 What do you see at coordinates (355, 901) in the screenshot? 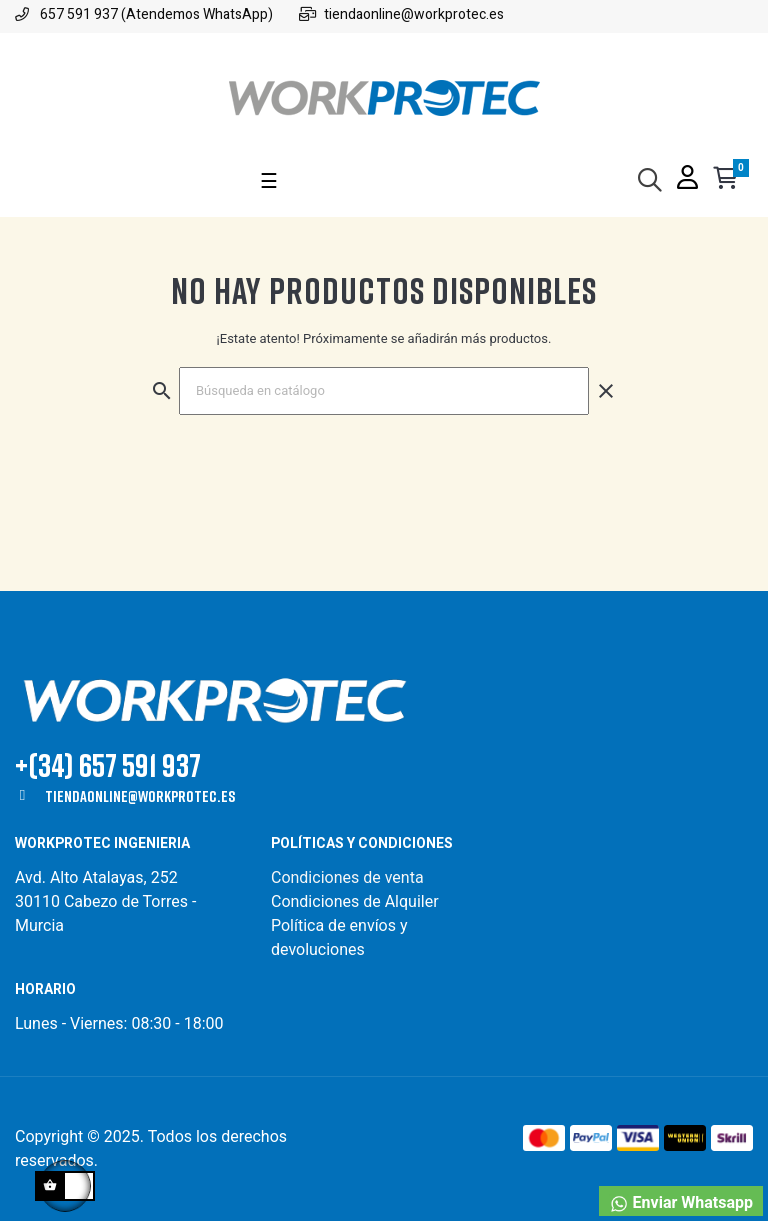
I see `Condiciones de Alquiler` at bounding box center [355, 901].